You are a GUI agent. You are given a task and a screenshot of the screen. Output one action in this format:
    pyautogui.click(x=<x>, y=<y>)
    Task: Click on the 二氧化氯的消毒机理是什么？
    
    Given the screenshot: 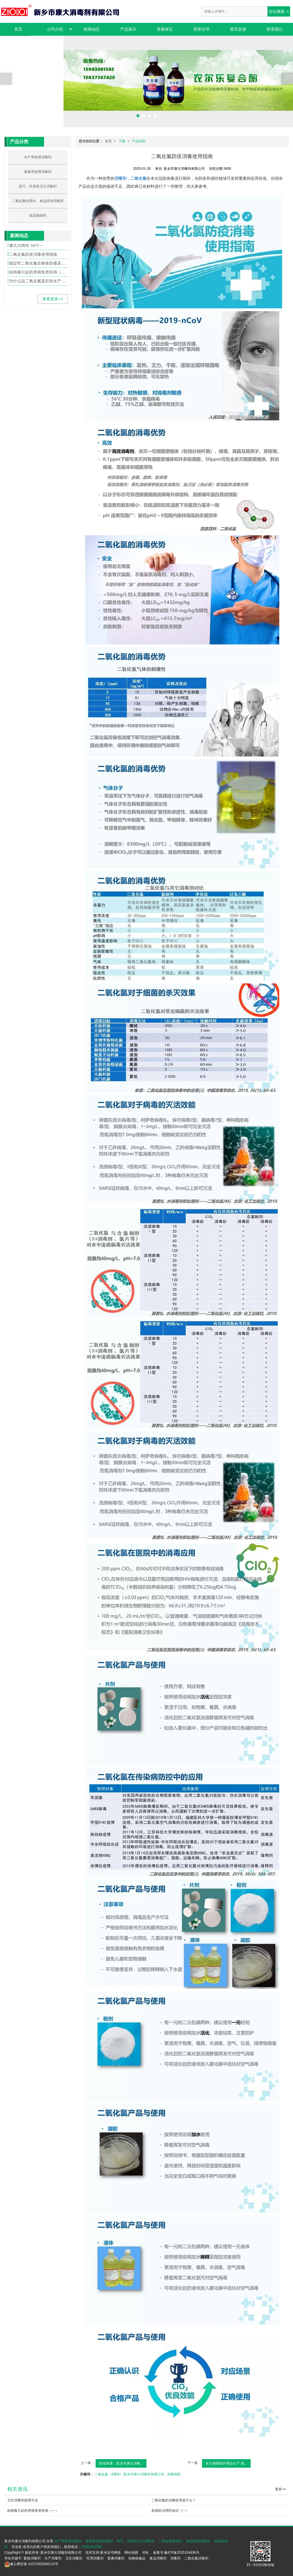 What is the action you would take?
    pyautogui.click(x=173, y=2500)
    